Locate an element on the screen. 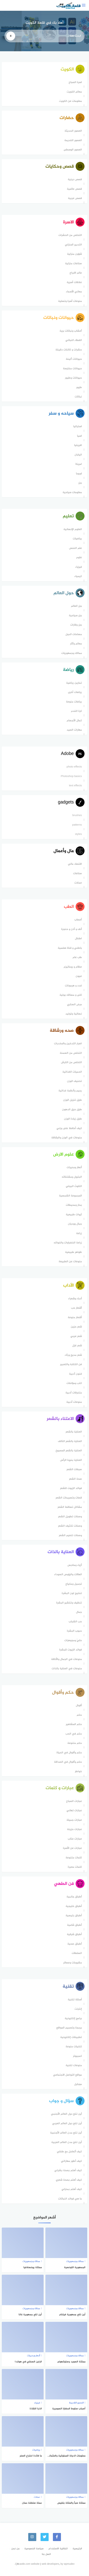 This screenshot has height=2576, width=89. اطفال is located at coordinates (78, 939).